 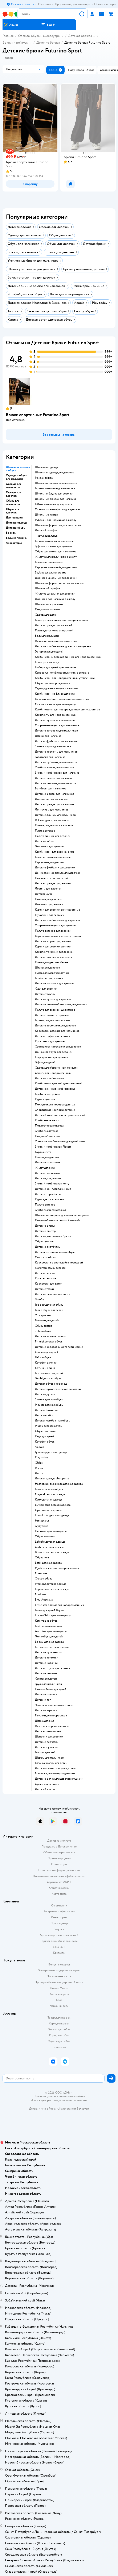 I want to click on Зебра обувь, so click(x=43, y=1331).